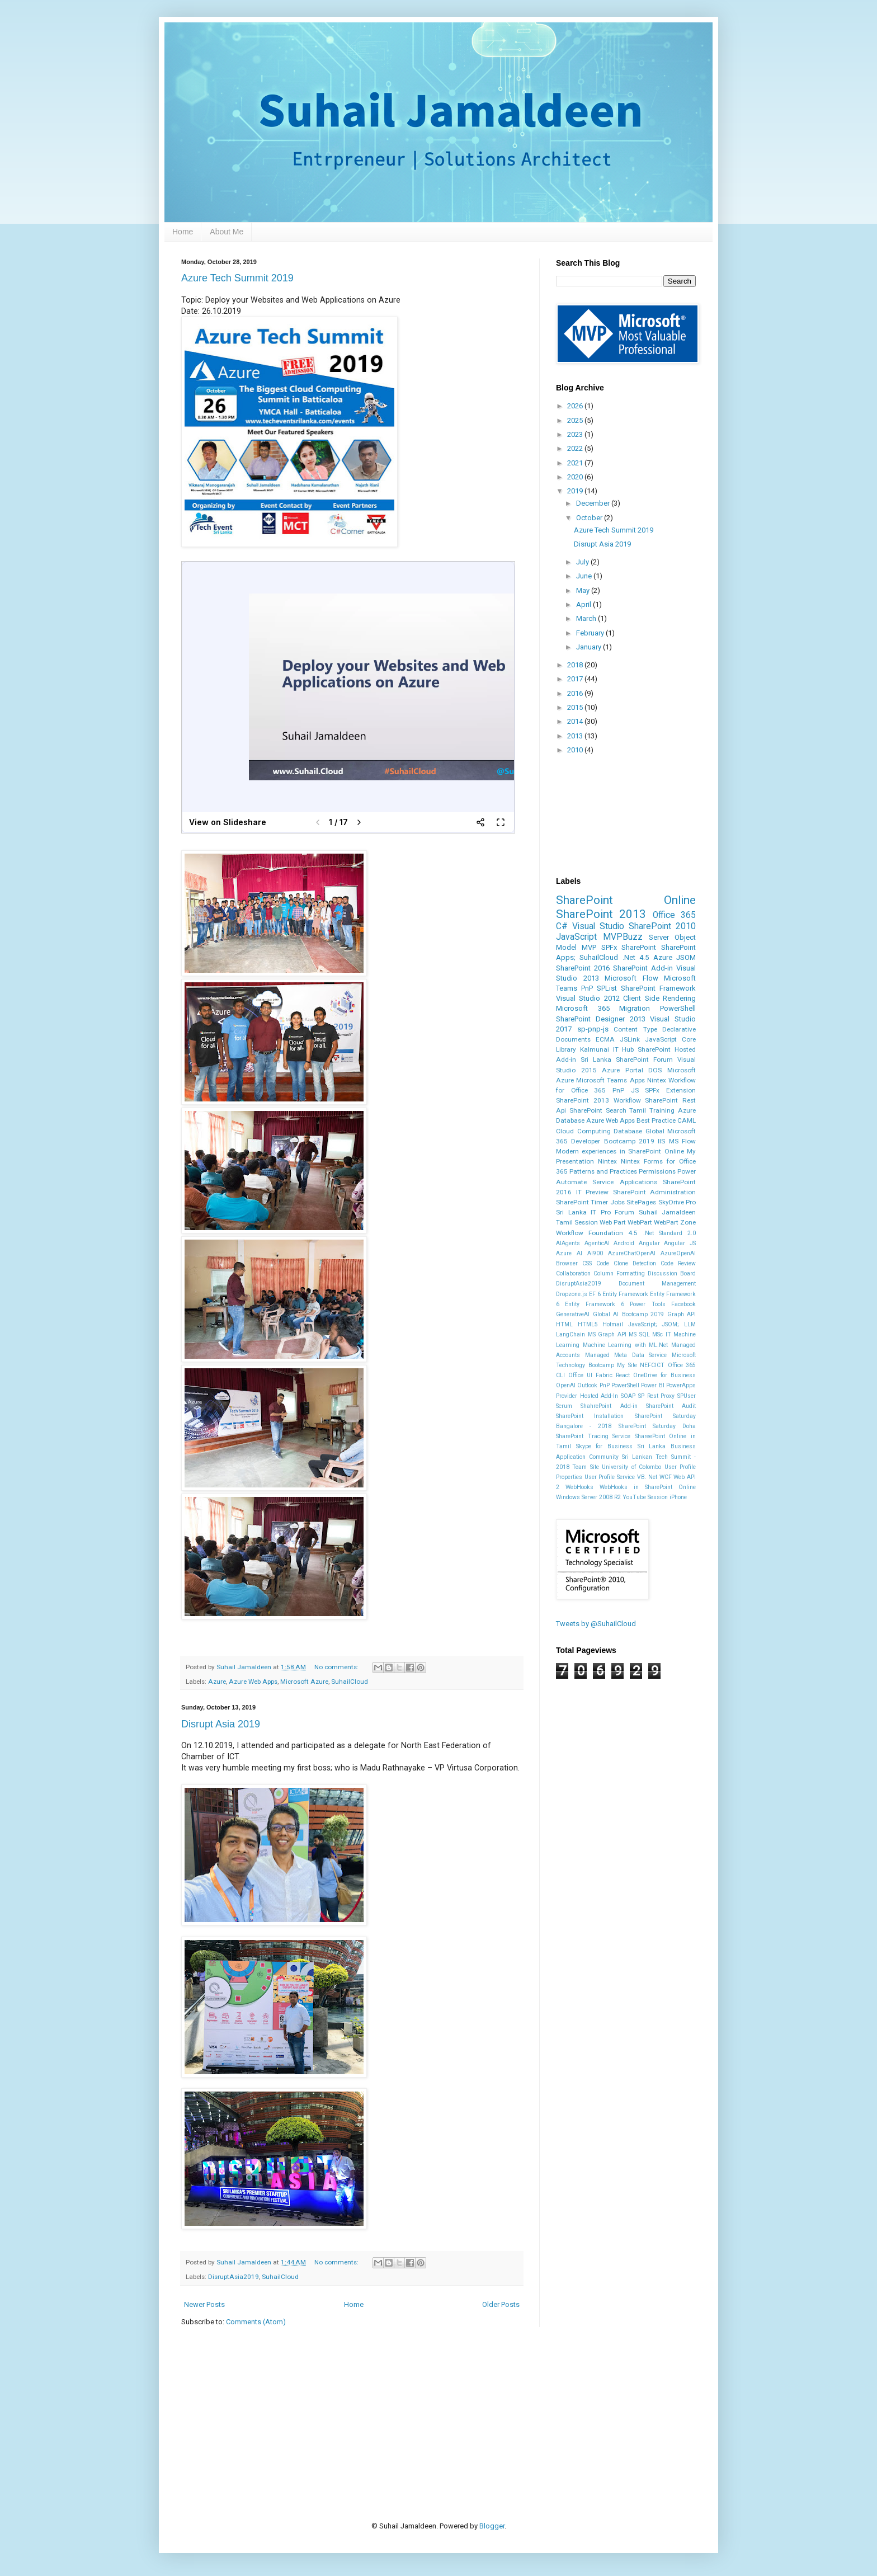 The image size is (877, 2576). What do you see at coordinates (600, 1019) in the screenshot?
I see `SharePoint Designer 2013` at bounding box center [600, 1019].